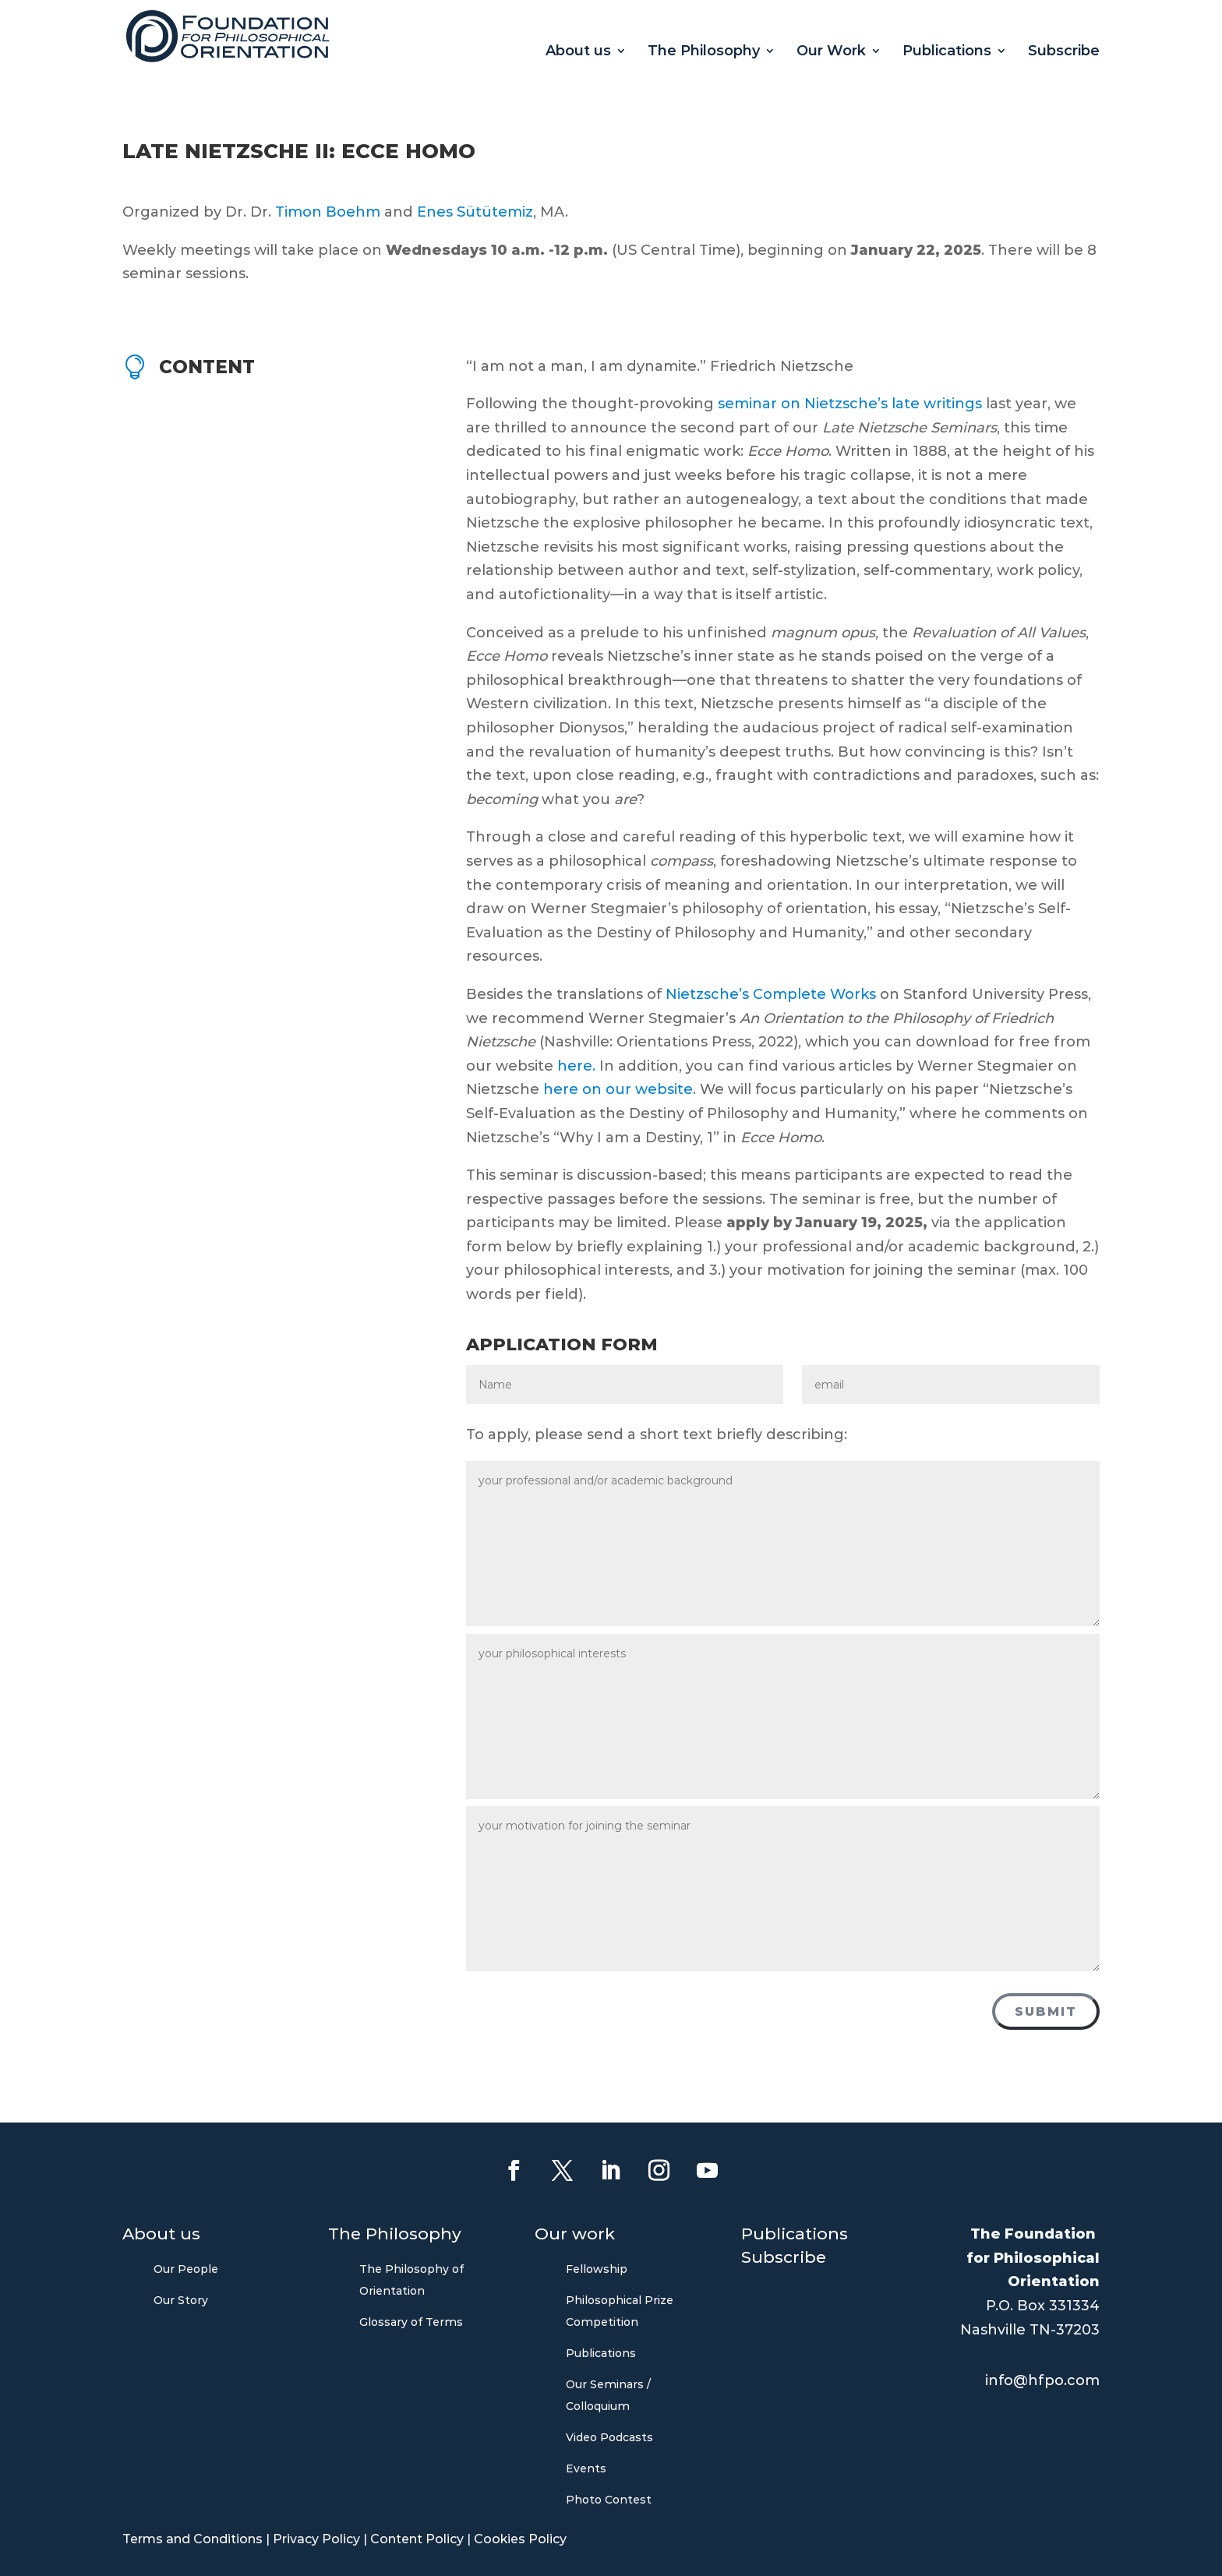 This screenshot has height=2576, width=1222. What do you see at coordinates (831, 52) in the screenshot?
I see `Our Work` at bounding box center [831, 52].